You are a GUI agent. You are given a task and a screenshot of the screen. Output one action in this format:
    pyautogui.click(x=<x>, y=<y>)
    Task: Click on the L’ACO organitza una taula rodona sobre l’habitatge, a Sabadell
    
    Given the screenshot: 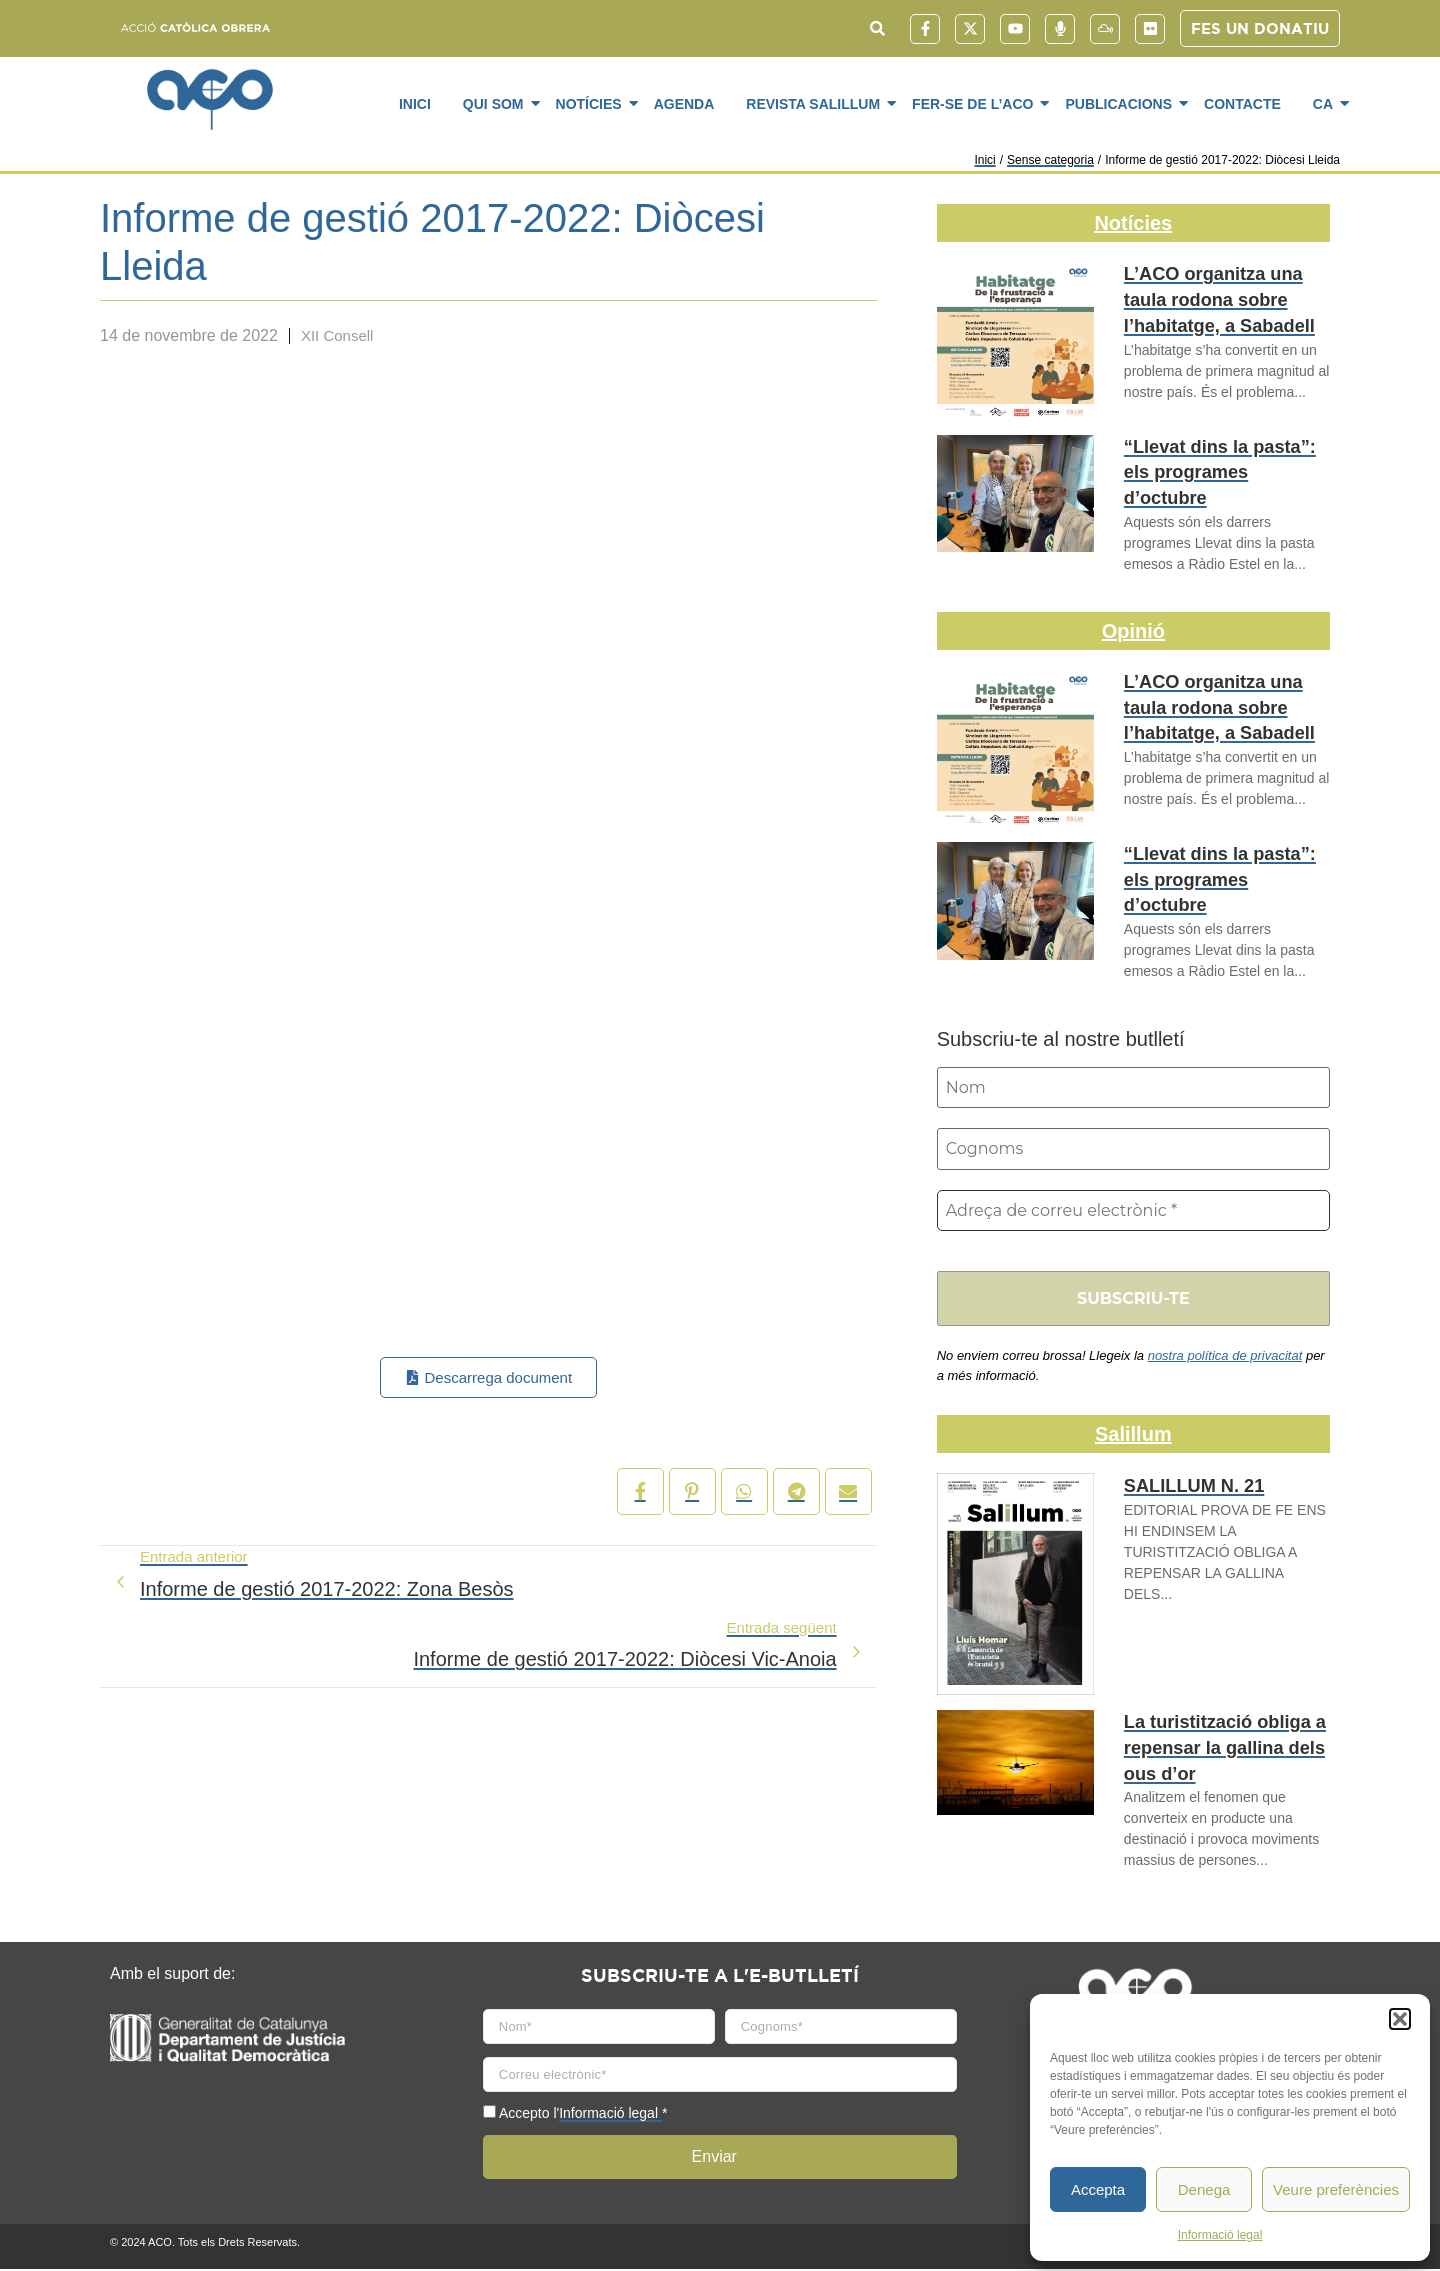 What is the action you would take?
    pyautogui.click(x=1226, y=296)
    